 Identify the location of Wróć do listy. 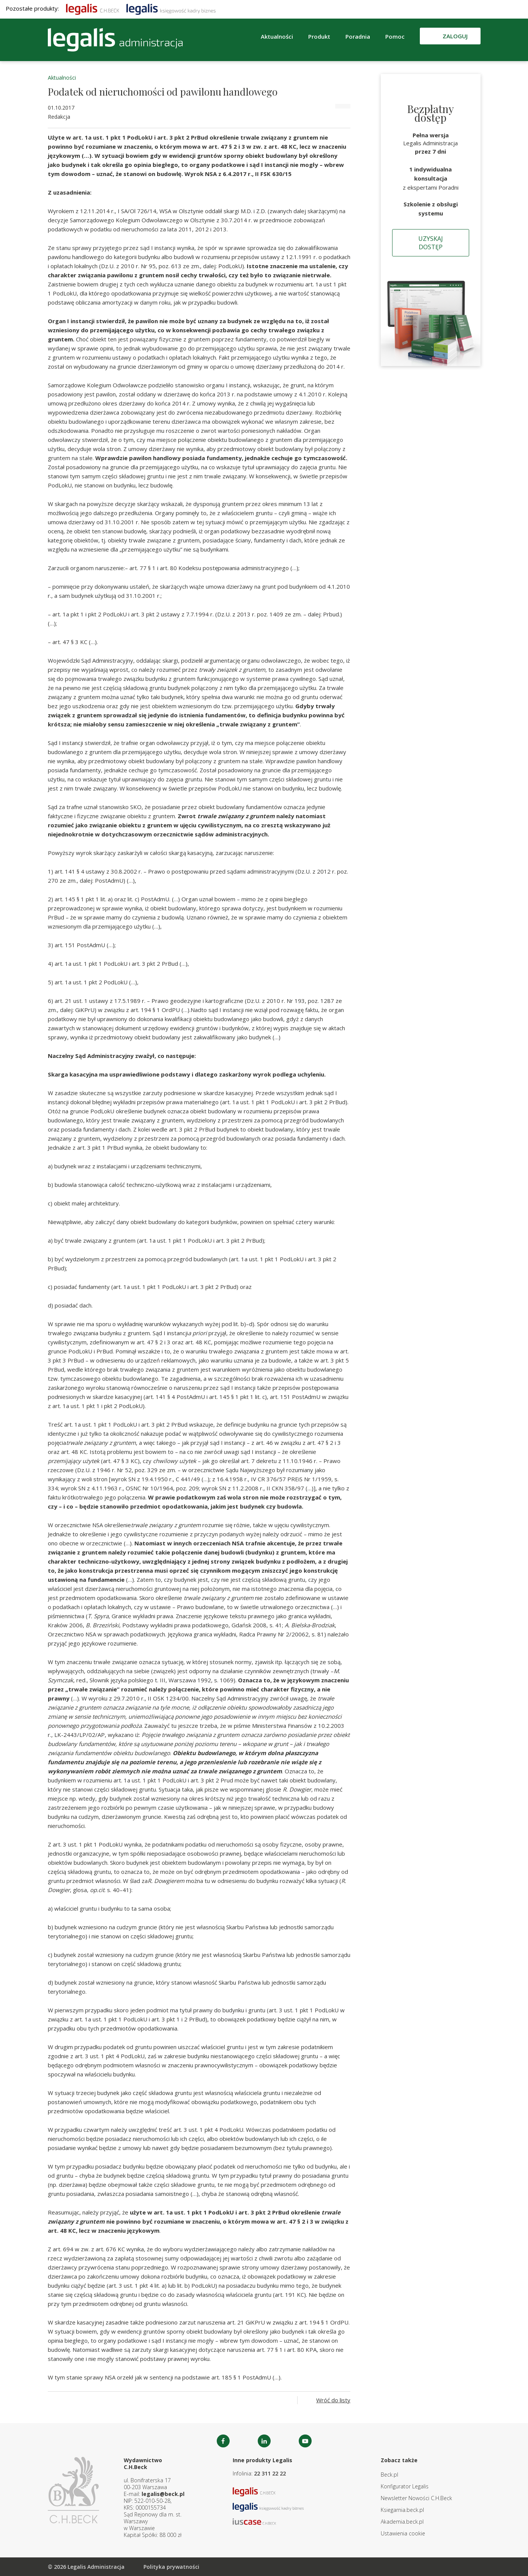
(333, 2400).